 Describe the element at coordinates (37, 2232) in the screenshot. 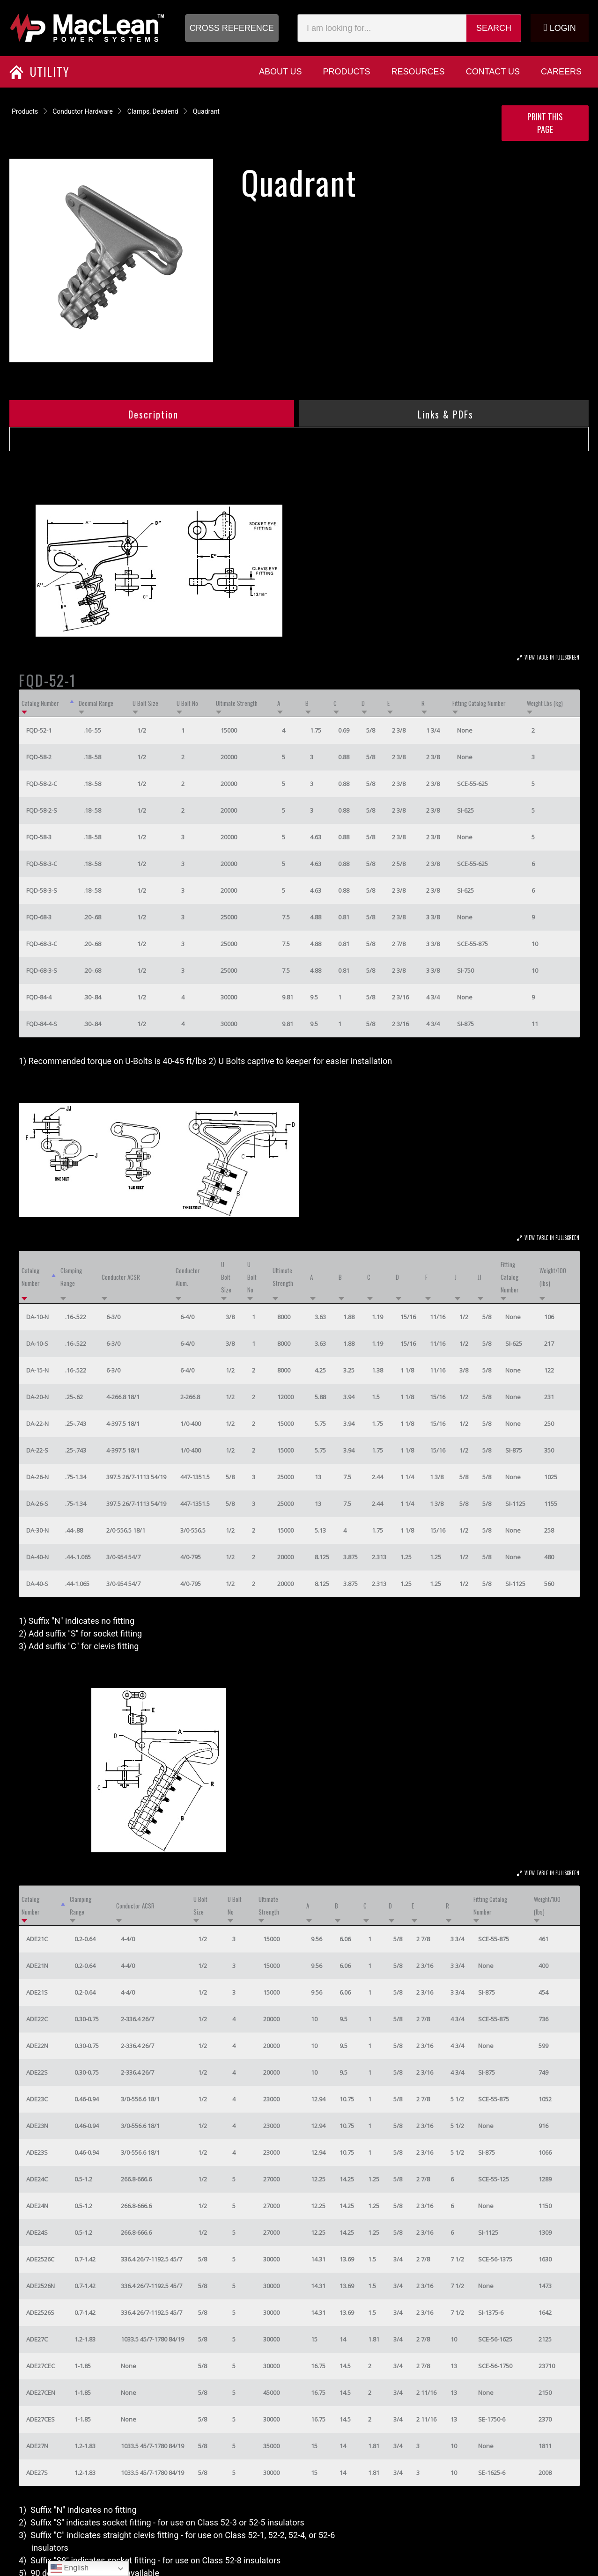

I see `ADE24S` at that location.